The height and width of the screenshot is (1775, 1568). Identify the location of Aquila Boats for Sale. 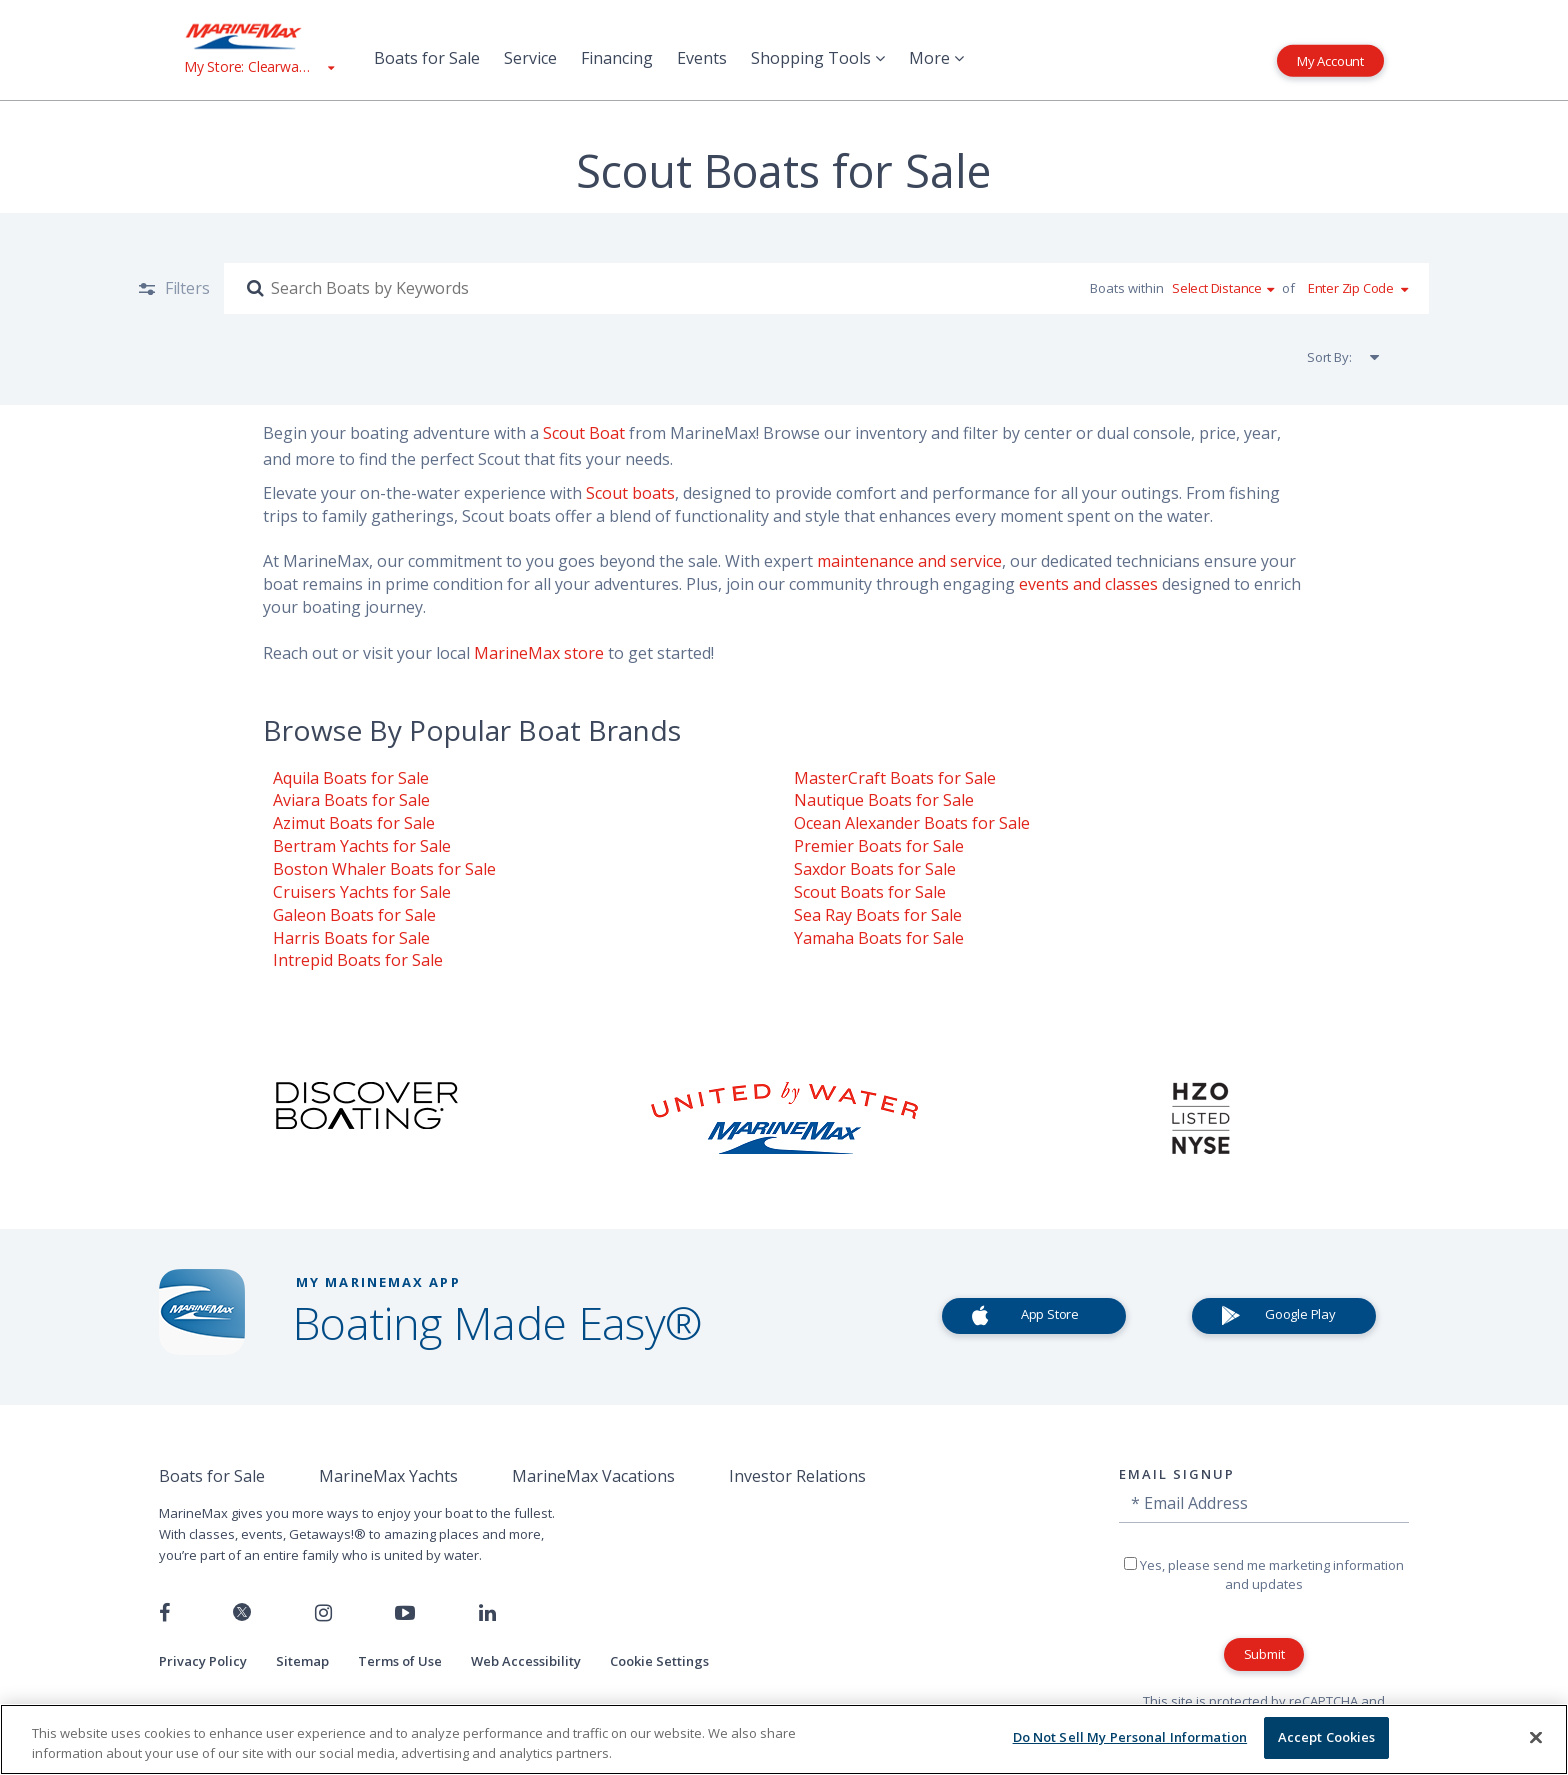
(351, 778).